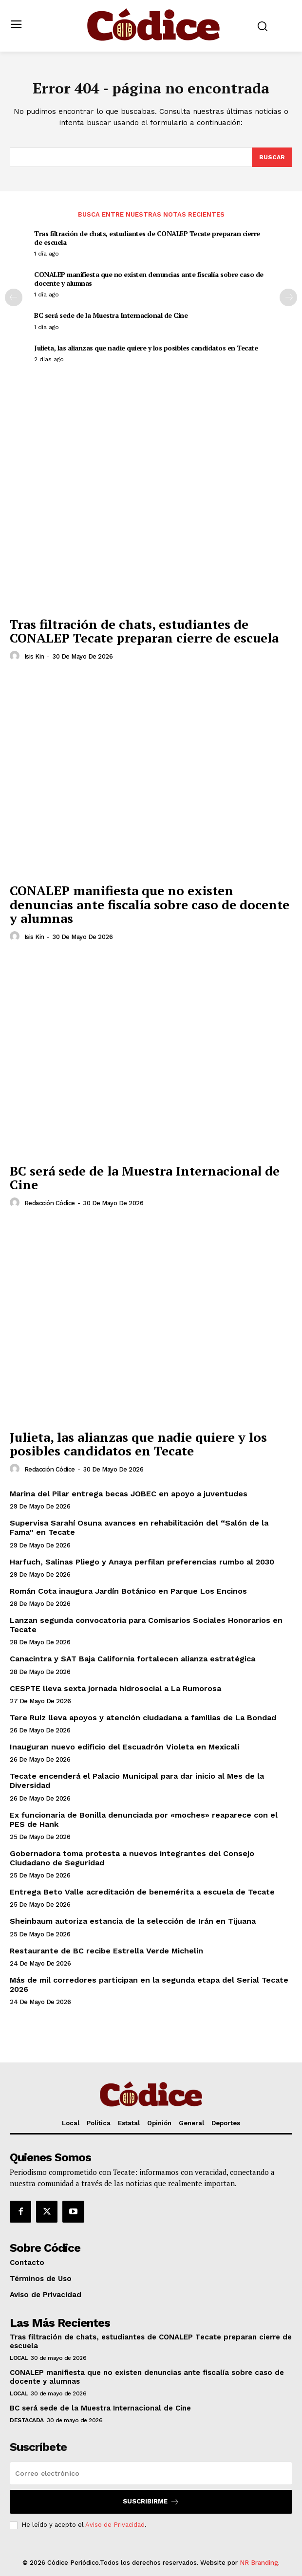 The image size is (302, 2576). What do you see at coordinates (149, 1984) in the screenshot?
I see `Más de mil corredores participan en la segunda etapa del Serial Tecate 2026` at bounding box center [149, 1984].